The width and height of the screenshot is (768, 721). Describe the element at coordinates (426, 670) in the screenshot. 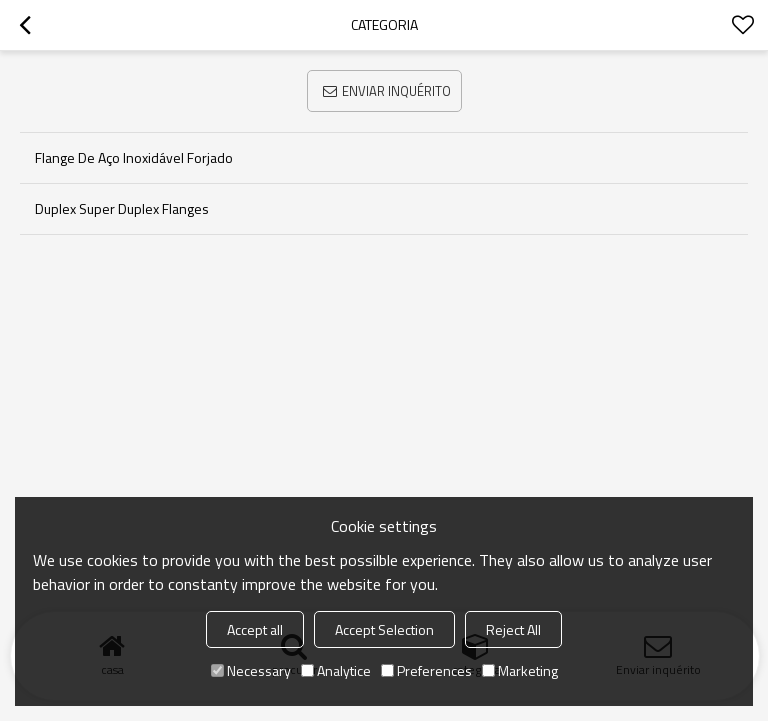

I see `Preferences` at that location.